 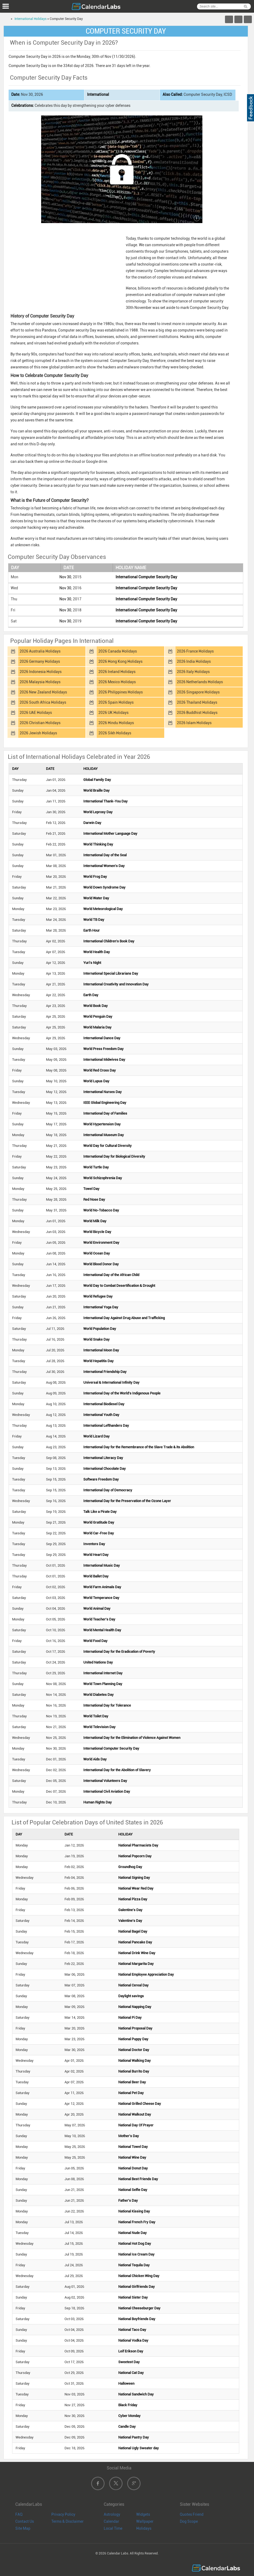 I want to click on Contact Us, so click(x=24, y=2521).